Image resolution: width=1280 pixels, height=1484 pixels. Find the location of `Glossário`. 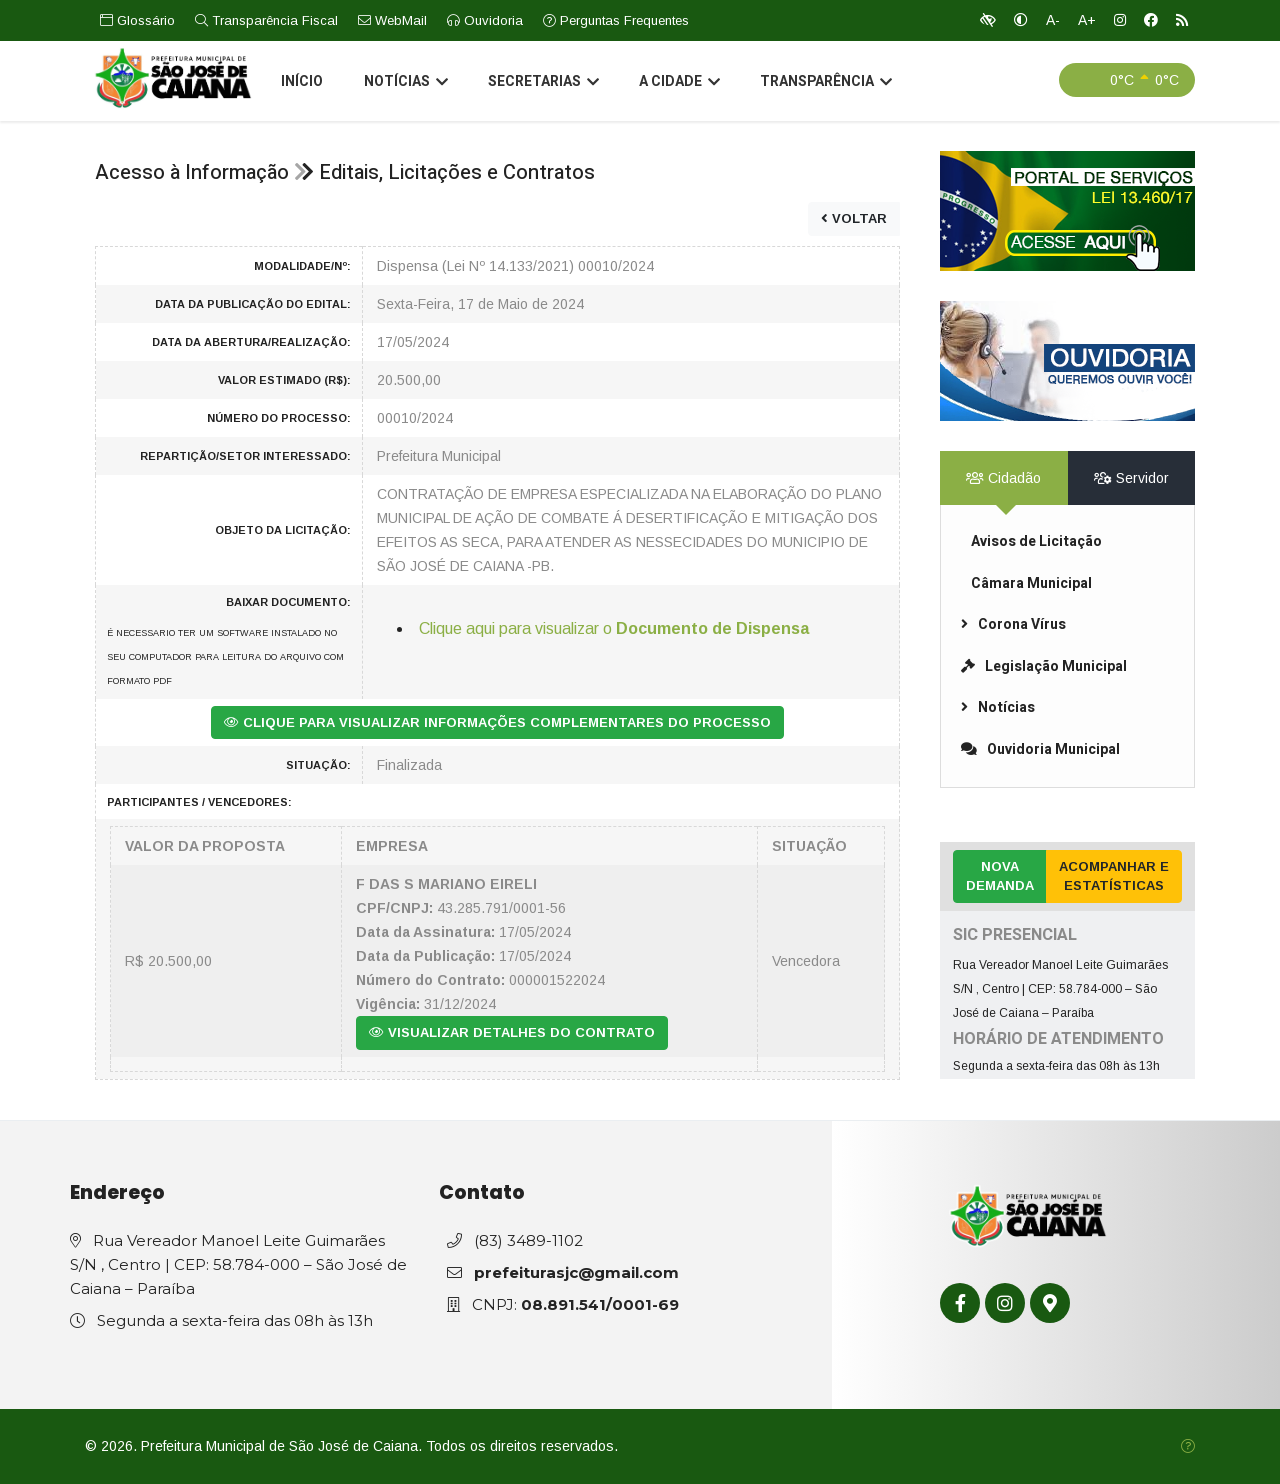

Glossário is located at coordinates (137, 20).